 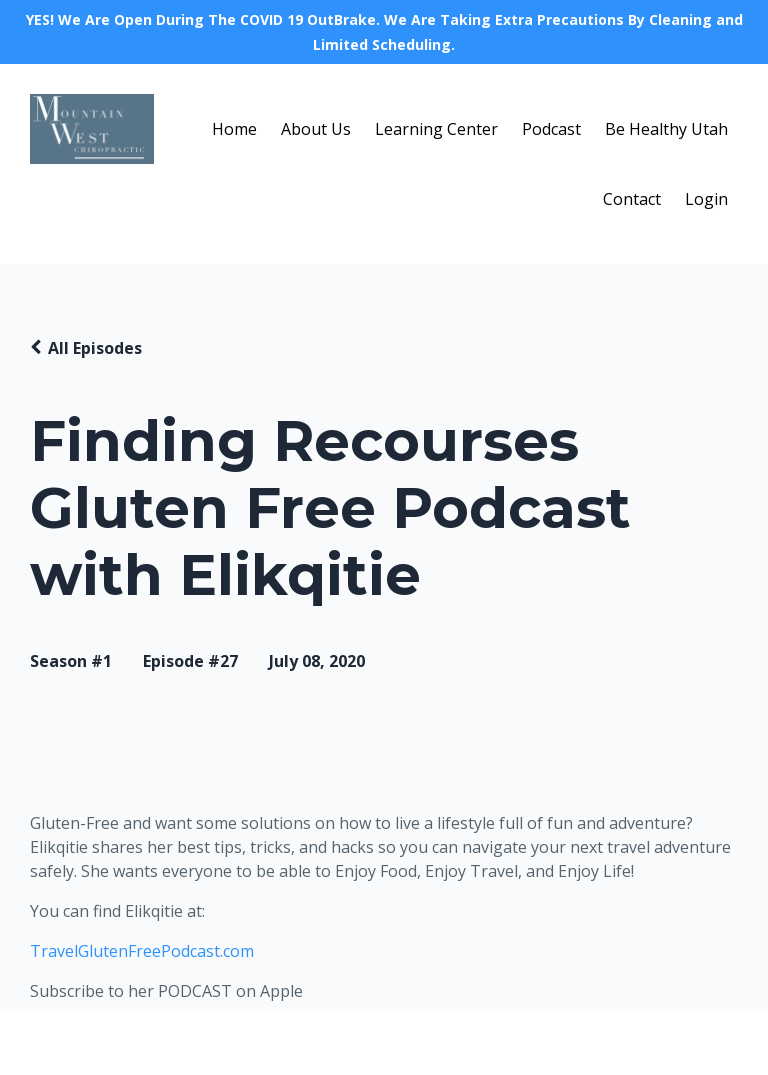 I want to click on All Episodes, so click(x=95, y=348).